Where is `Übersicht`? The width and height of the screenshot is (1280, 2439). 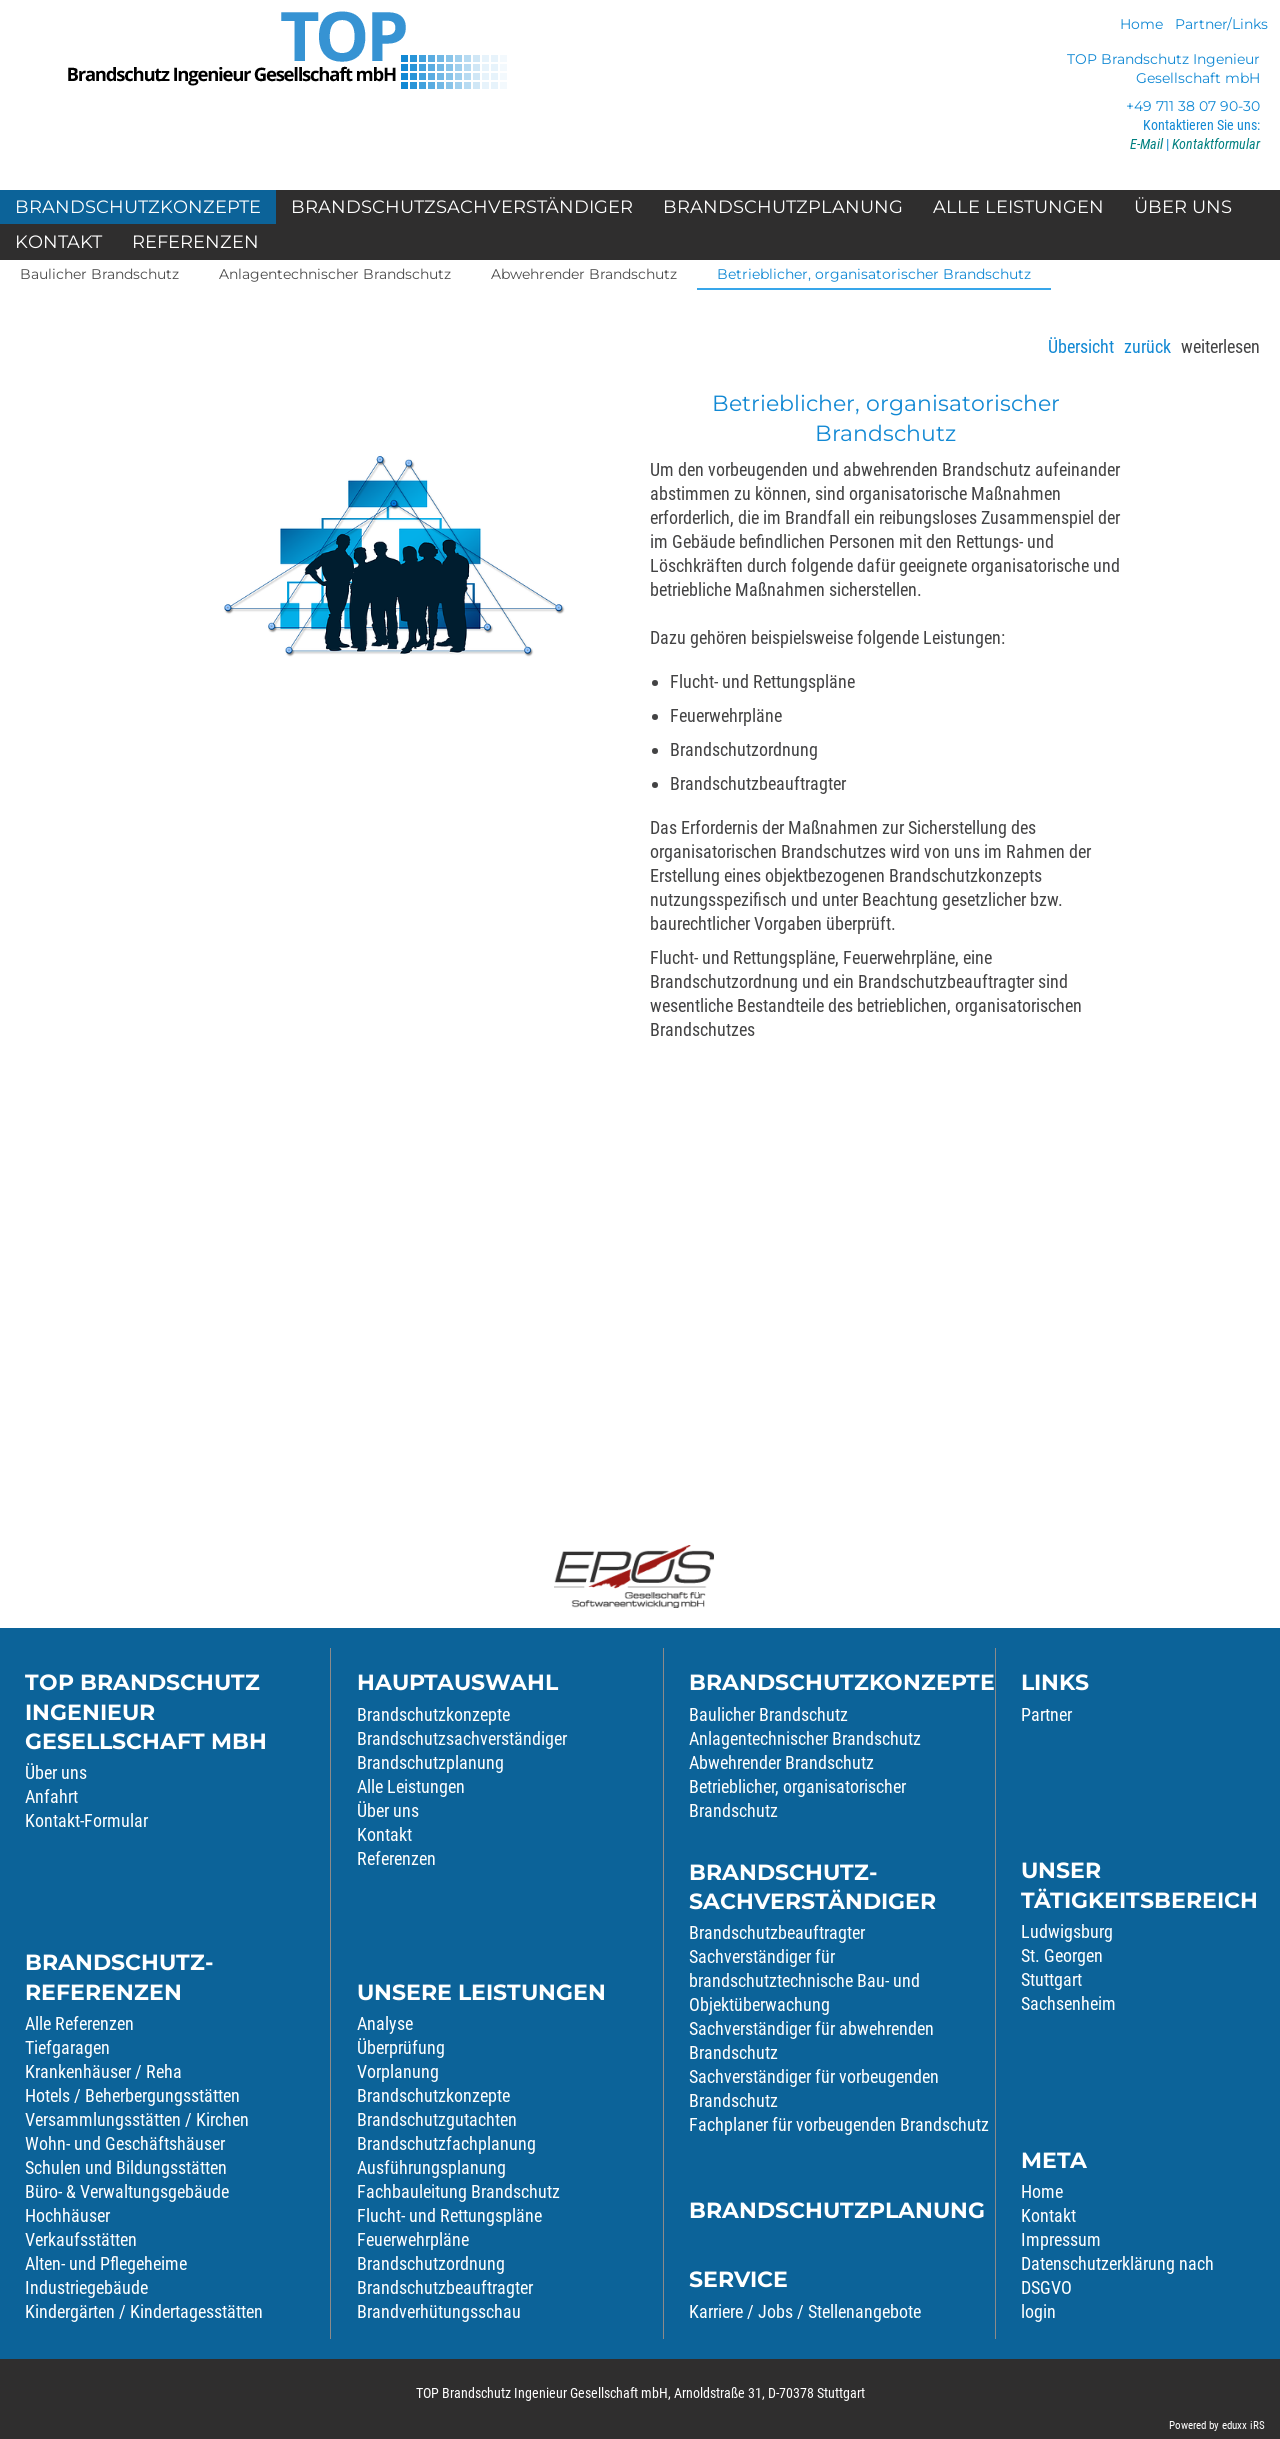 Übersicht is located at coordinates (1081, 346).